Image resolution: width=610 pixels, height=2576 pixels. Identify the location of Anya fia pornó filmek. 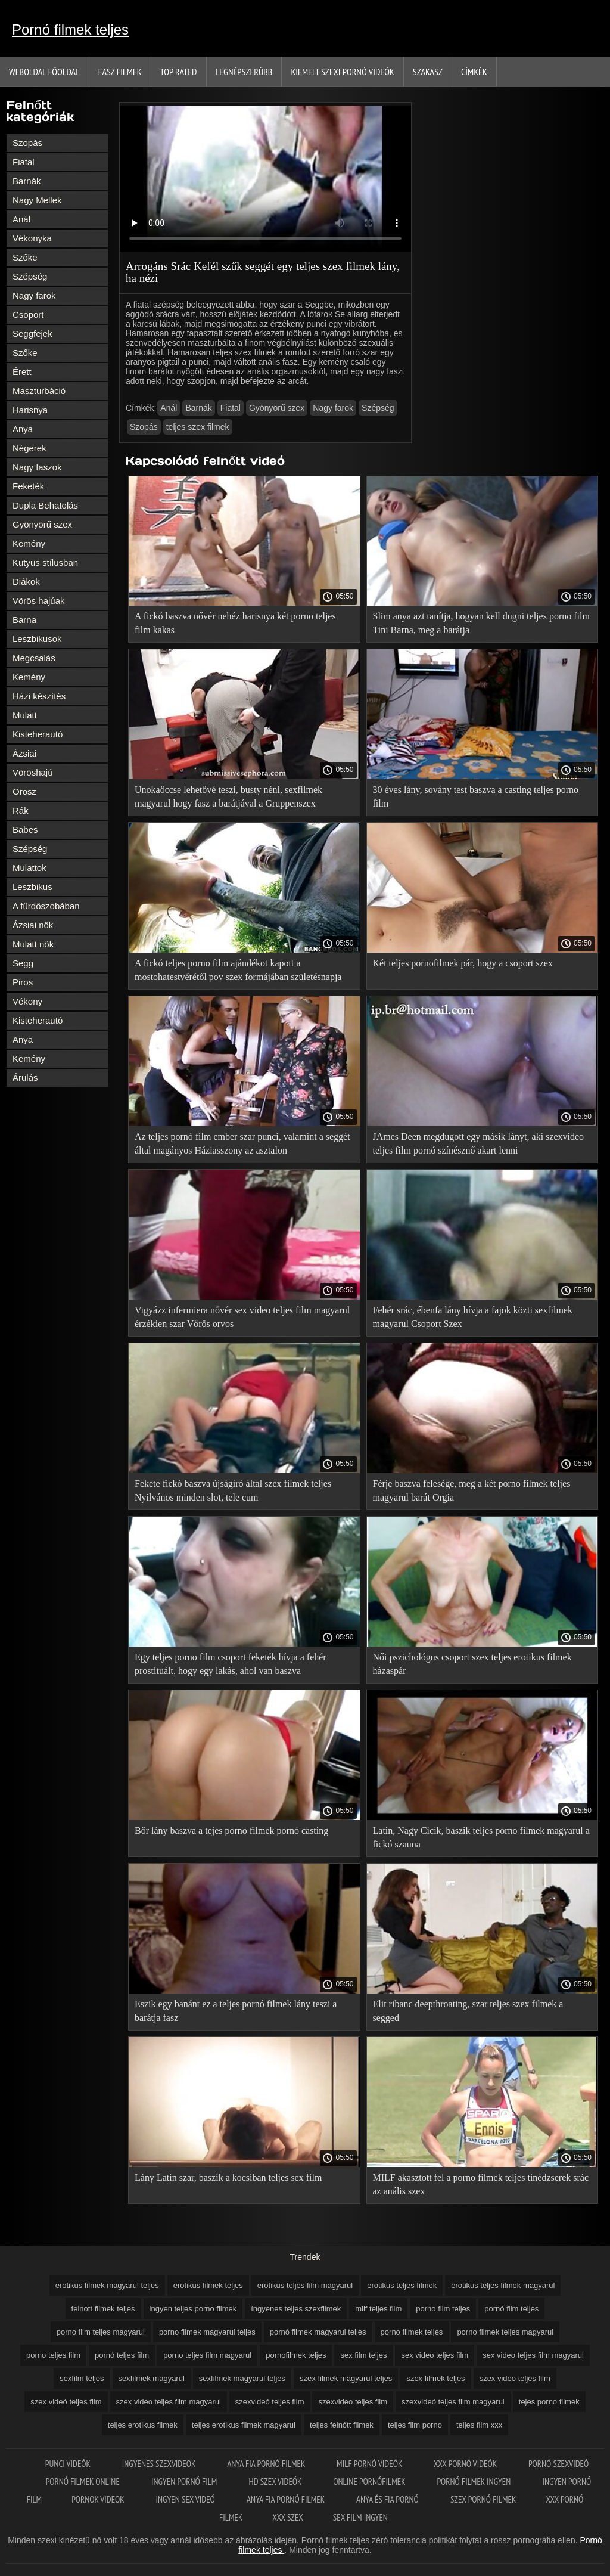
(267, 2463).